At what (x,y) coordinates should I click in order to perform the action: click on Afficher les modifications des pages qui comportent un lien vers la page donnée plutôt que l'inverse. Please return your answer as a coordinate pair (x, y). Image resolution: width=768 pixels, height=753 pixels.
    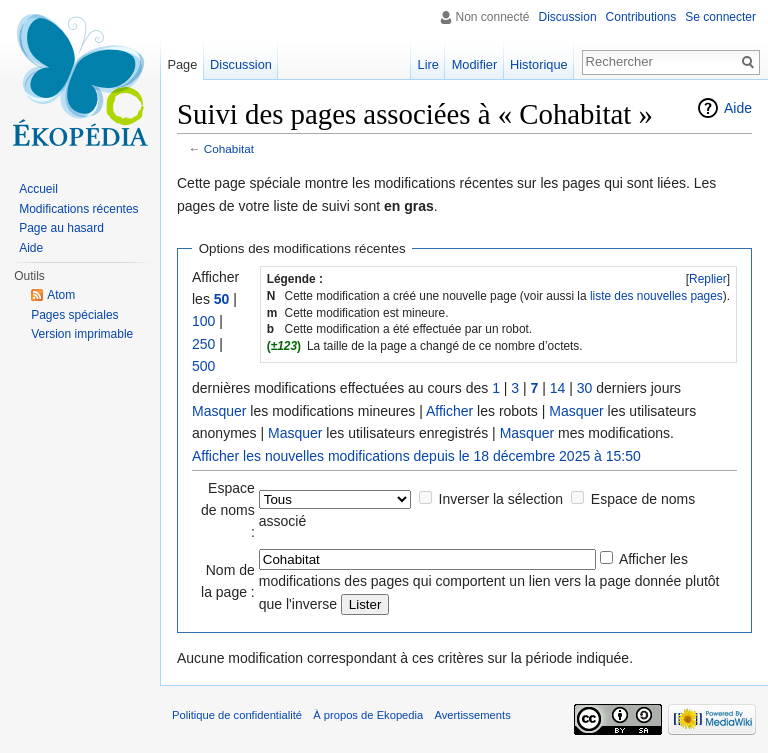
    Looking at the image, I should click on (489, 581).